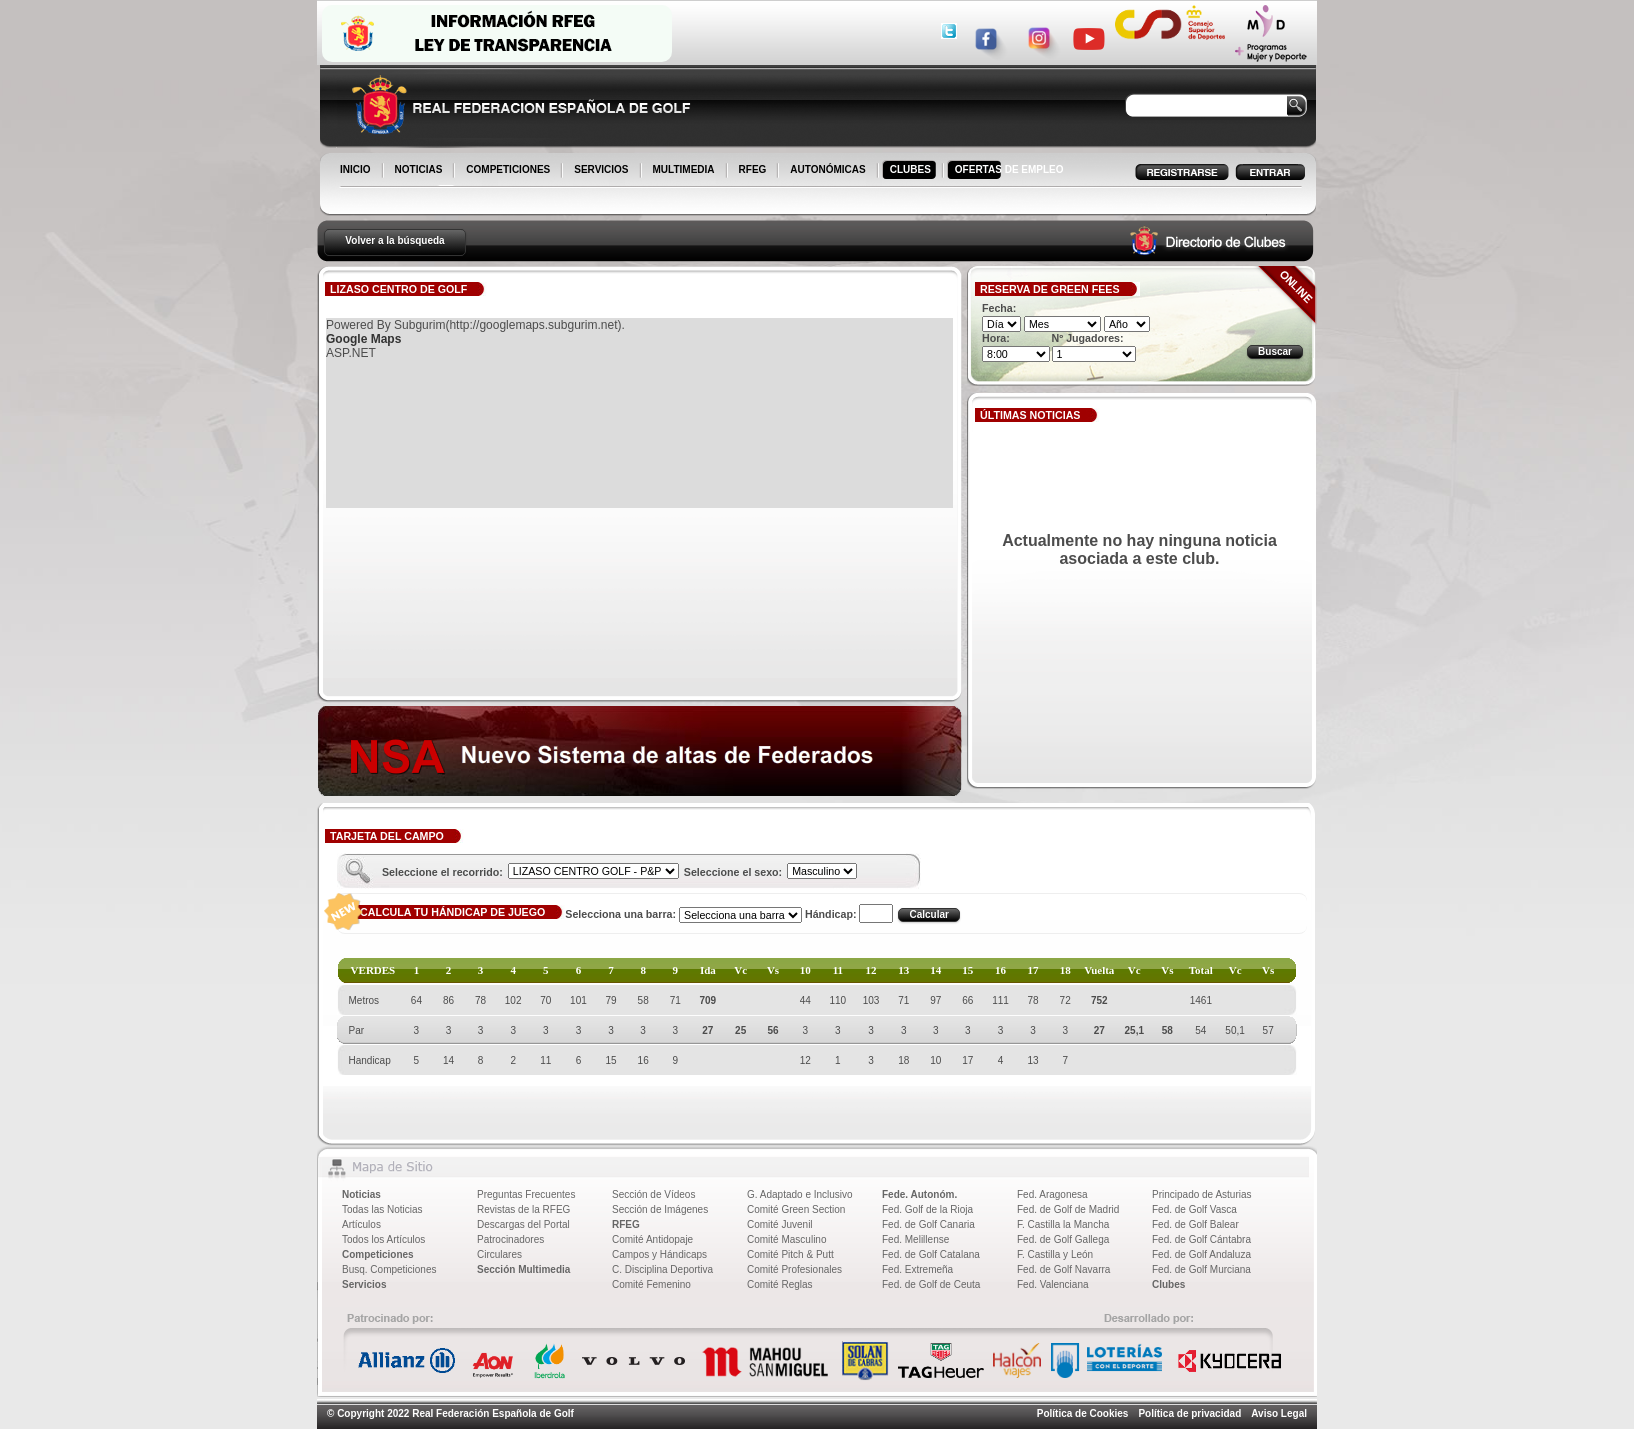 This screenshot has width=1634, height=1429. Describe the element at coordinates (910, 169) in the screenshot. I see `CLUBES` at that location.